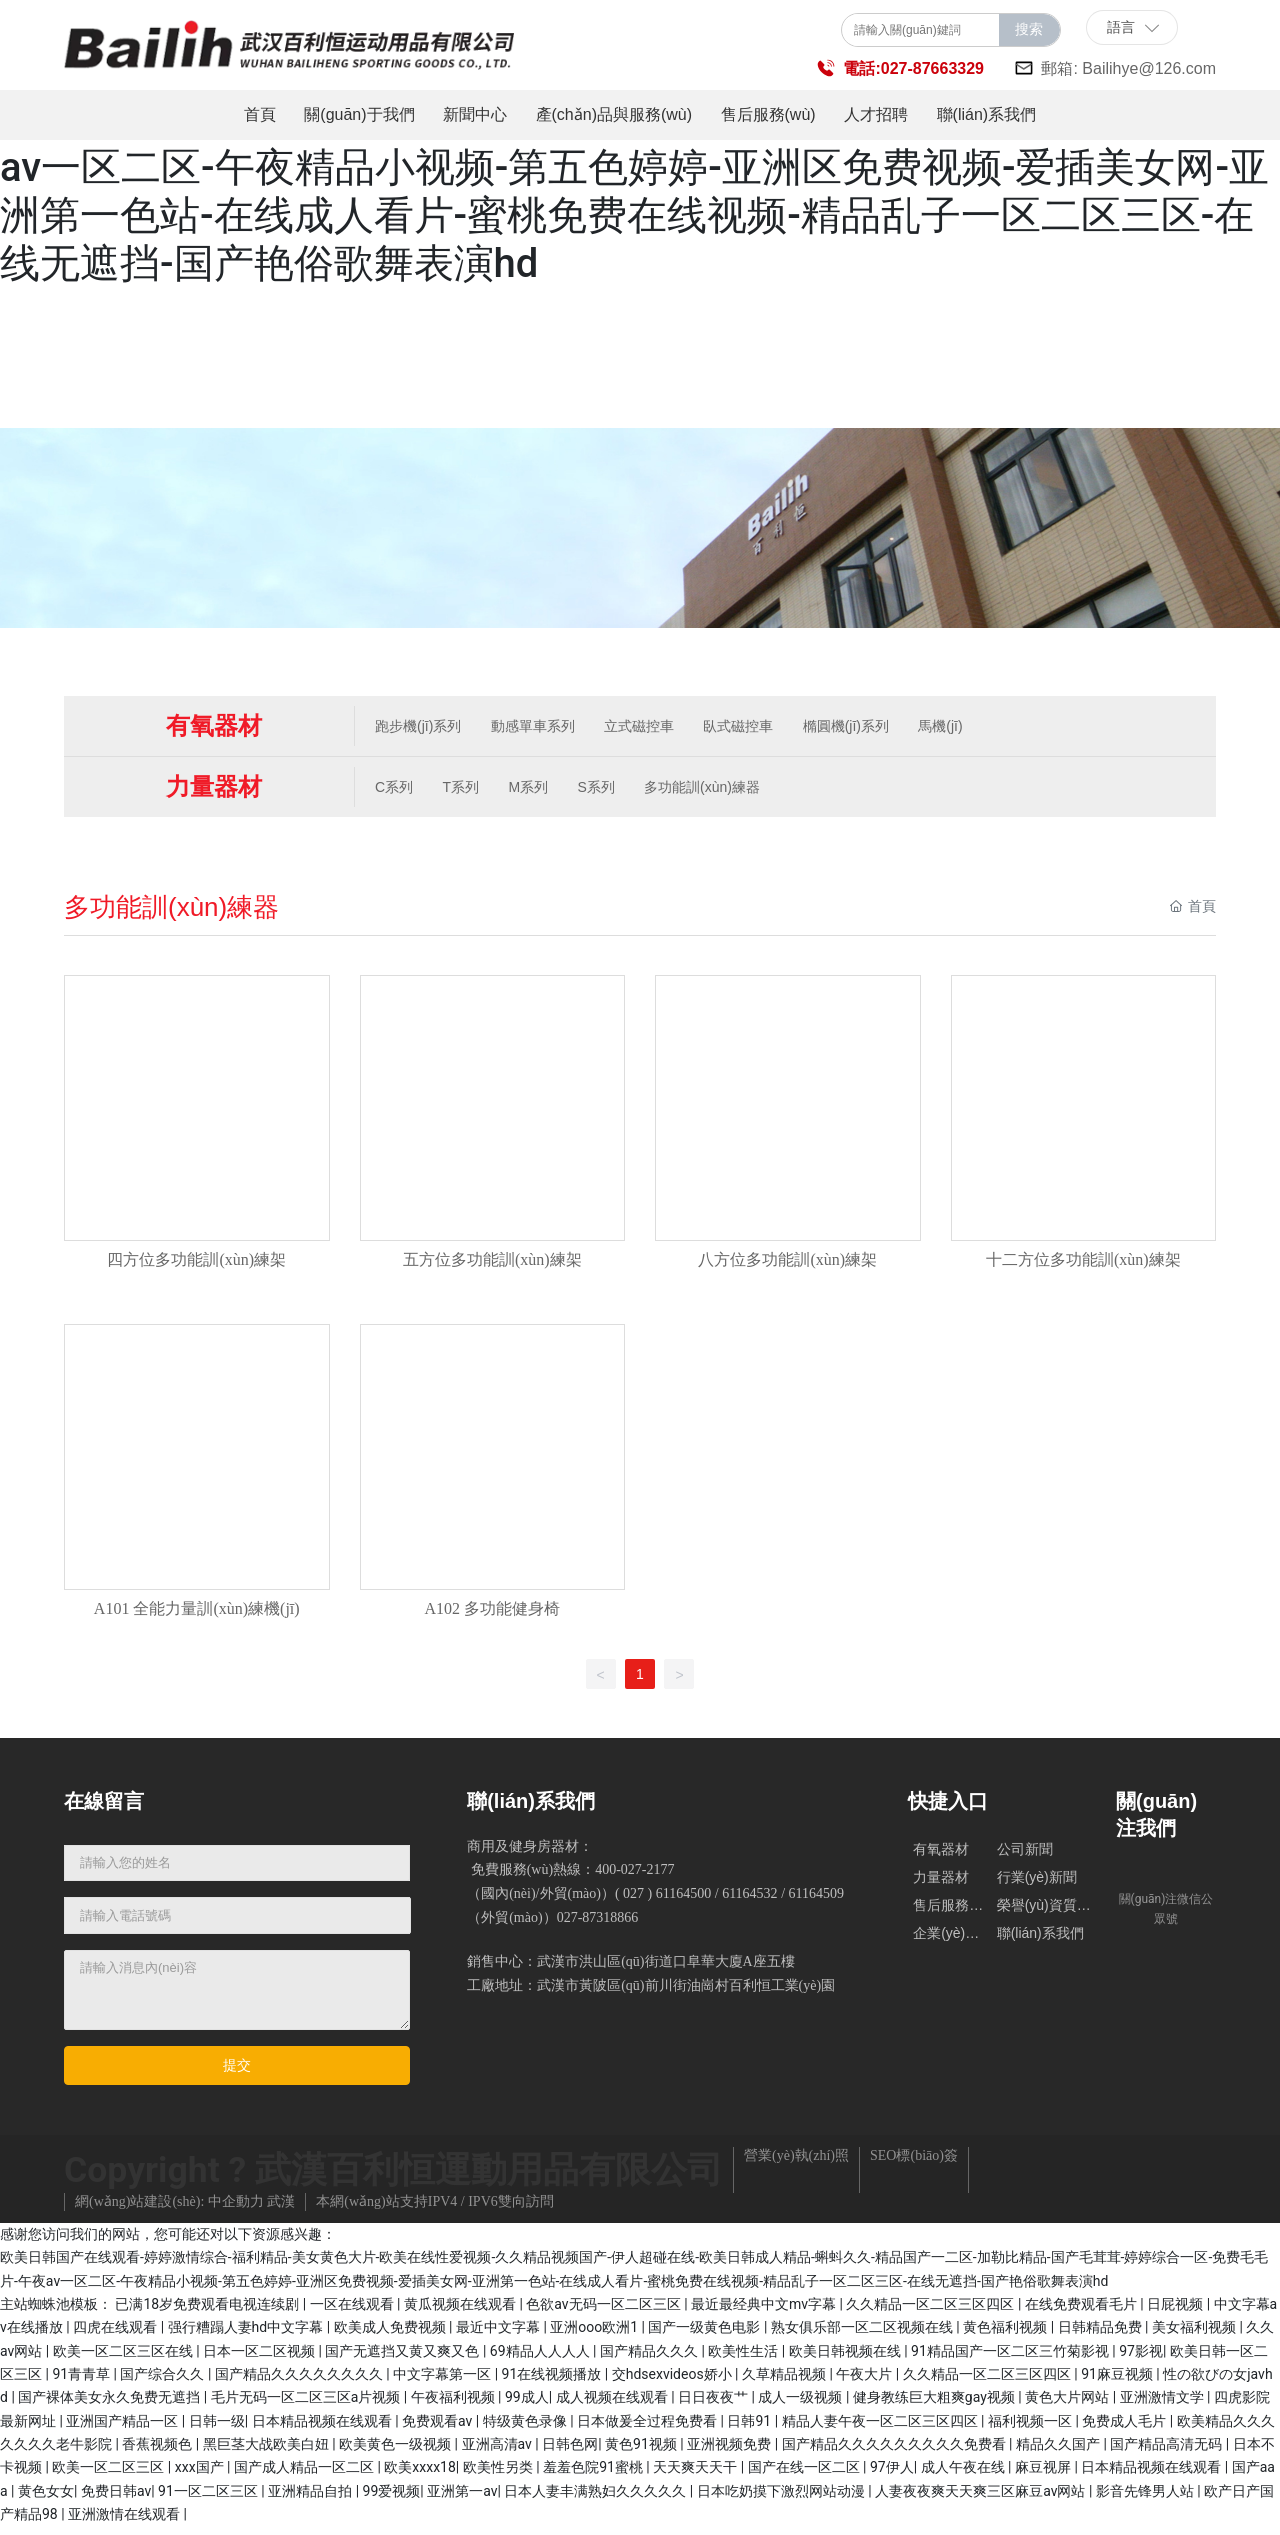 Image resolution: width=1280 pixels, height=2535 pixels. Describe the element at coordinates (353, 2313) in the screenshot. I see `一区在线观看` at that location.